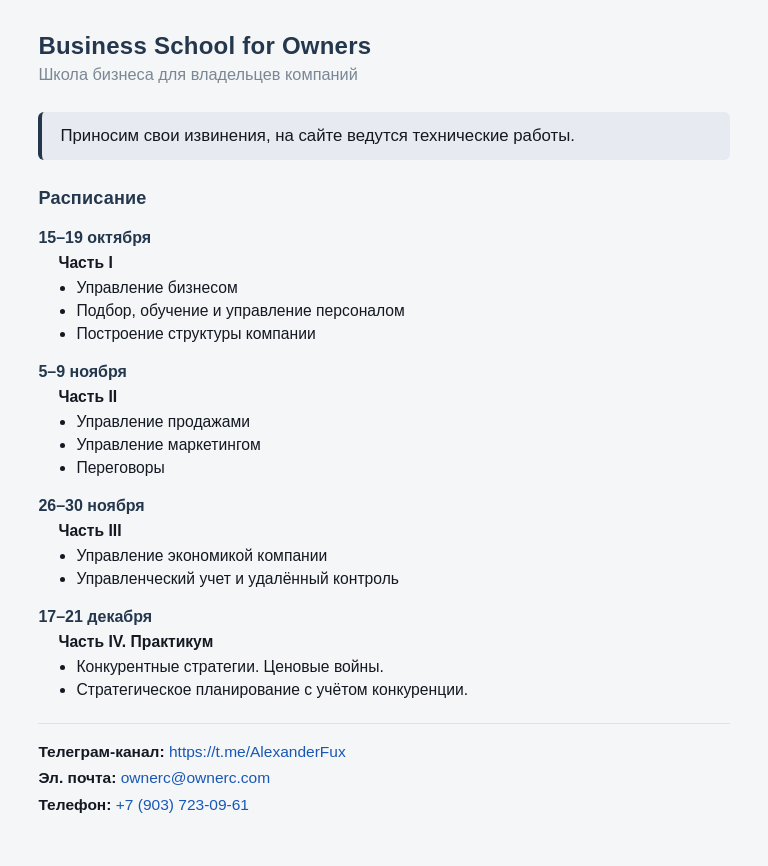  What do you see at coordinates (182, 804) in the screenshot?
I see `+7 (903) 723-09-61` at bounding box center [182, 804].